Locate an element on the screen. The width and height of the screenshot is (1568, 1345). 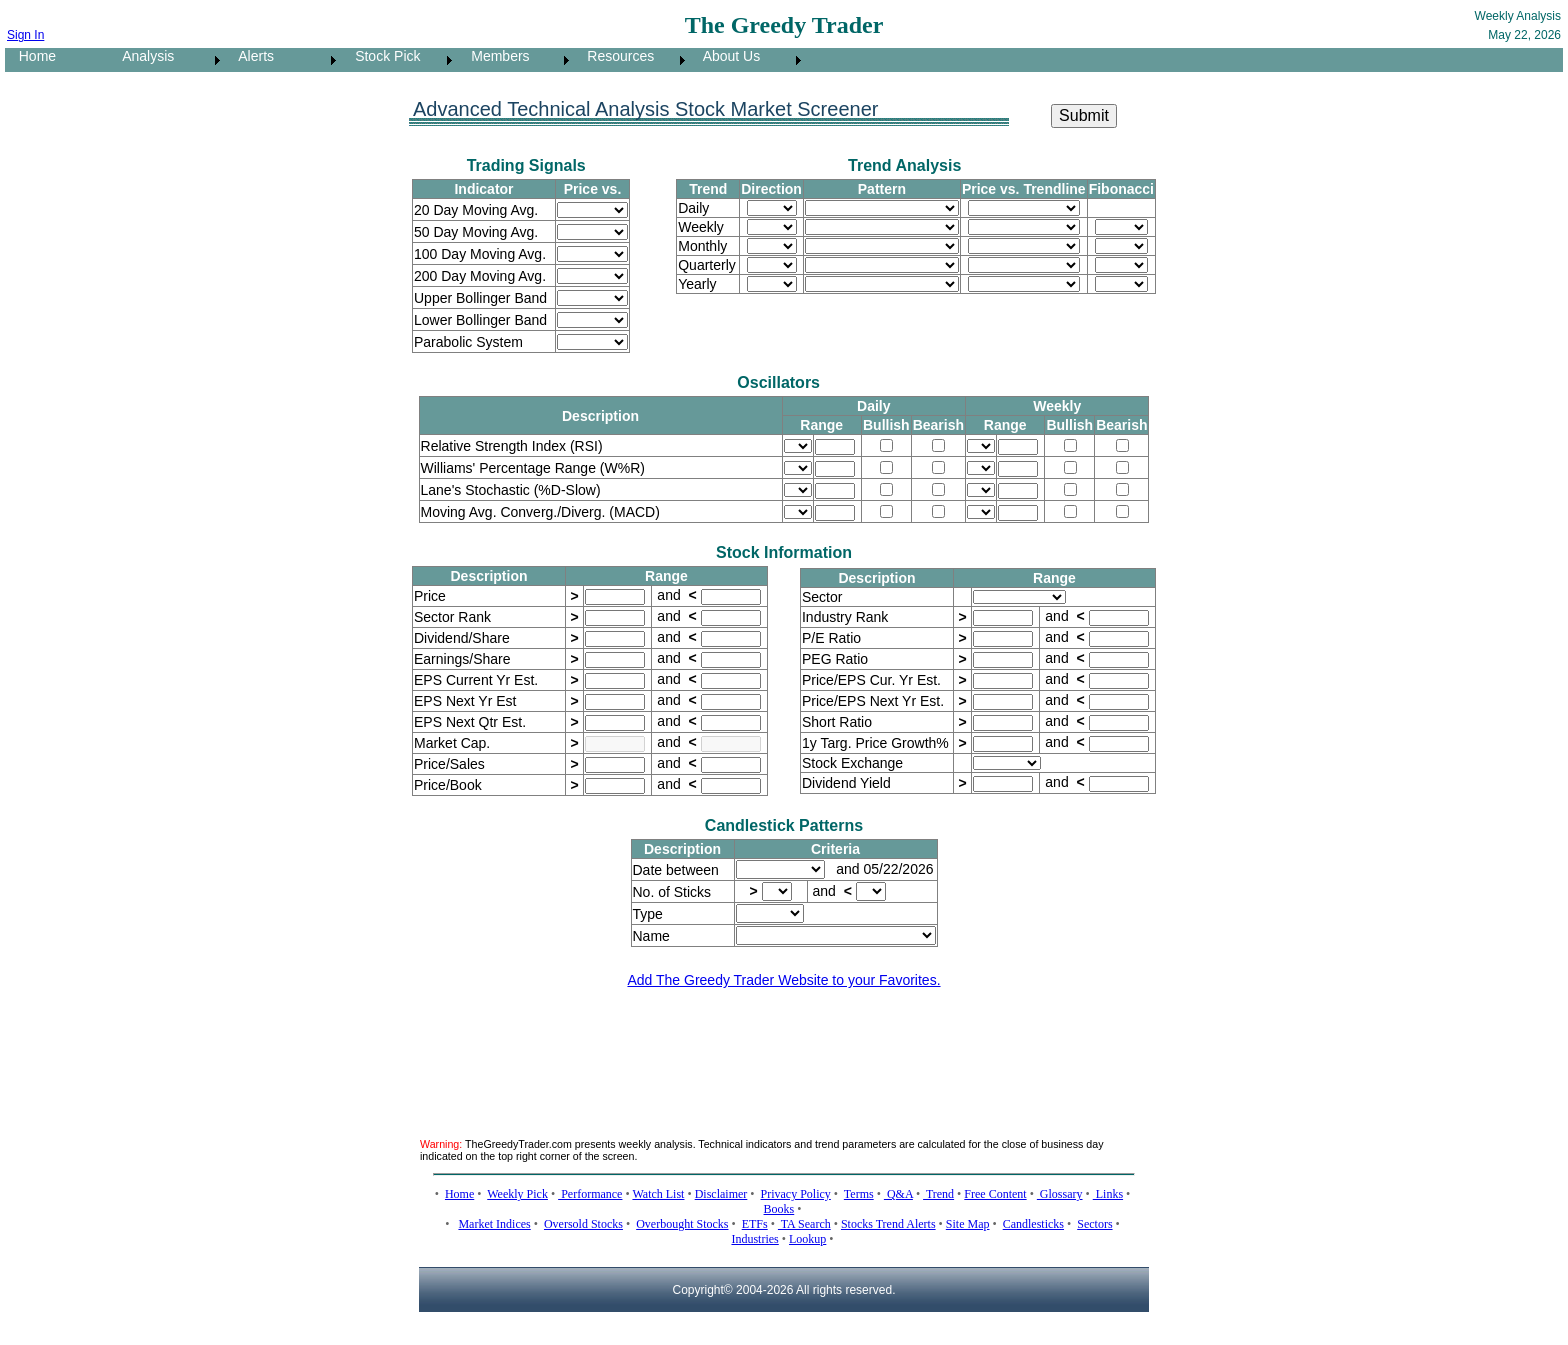
Members is located at coordinates (495, 56).